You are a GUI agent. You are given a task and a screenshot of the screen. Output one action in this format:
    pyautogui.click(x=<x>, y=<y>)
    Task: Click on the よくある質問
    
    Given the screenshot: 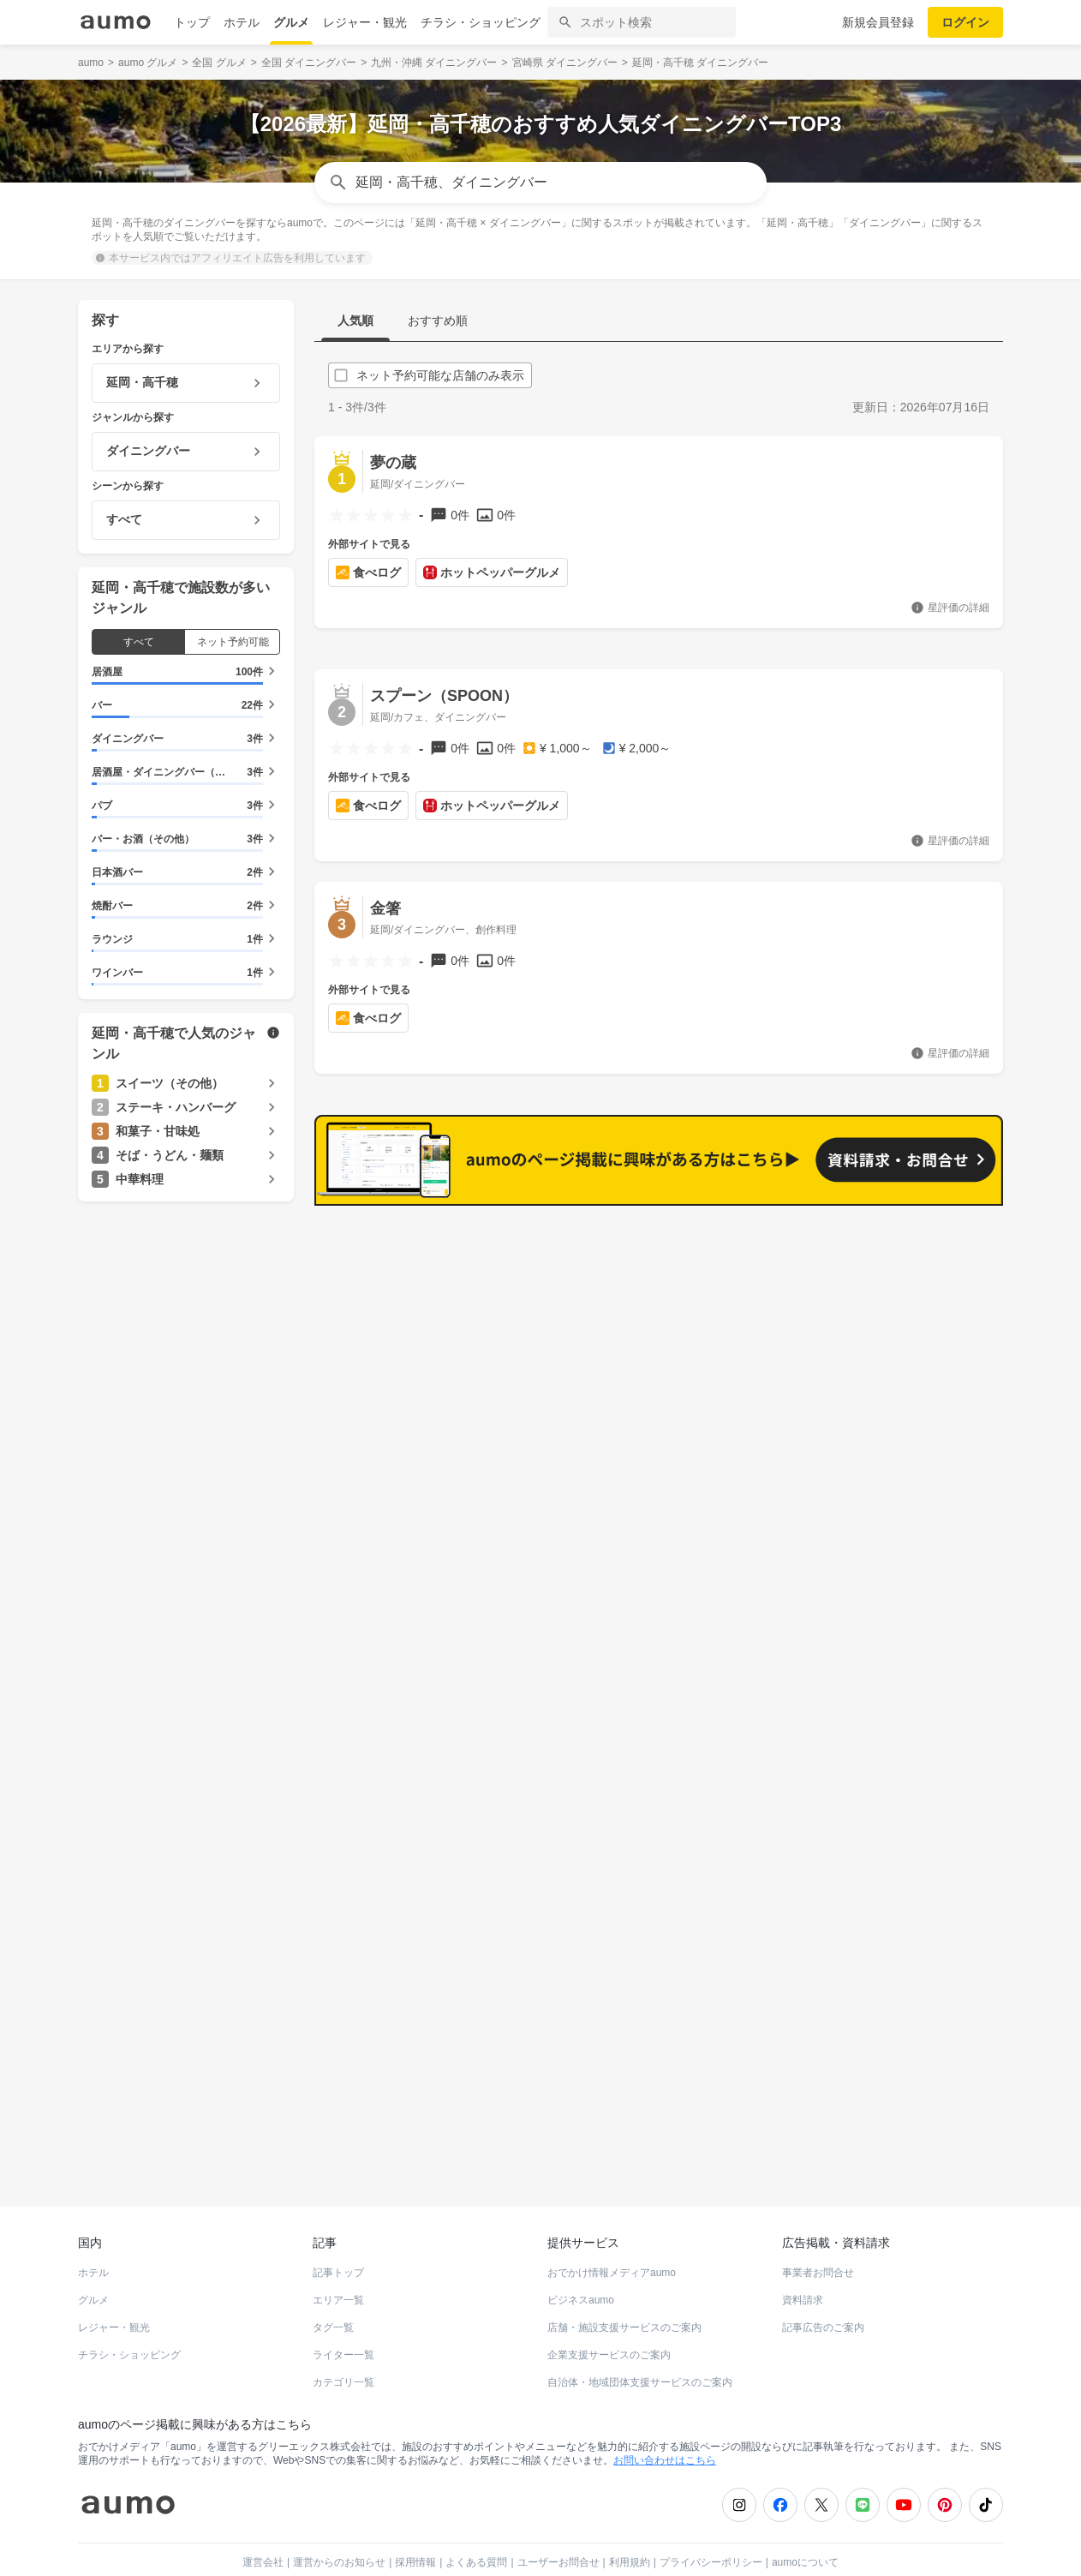 What is the action you would take?
    pyautogui.click(x=476, y=2530)
    